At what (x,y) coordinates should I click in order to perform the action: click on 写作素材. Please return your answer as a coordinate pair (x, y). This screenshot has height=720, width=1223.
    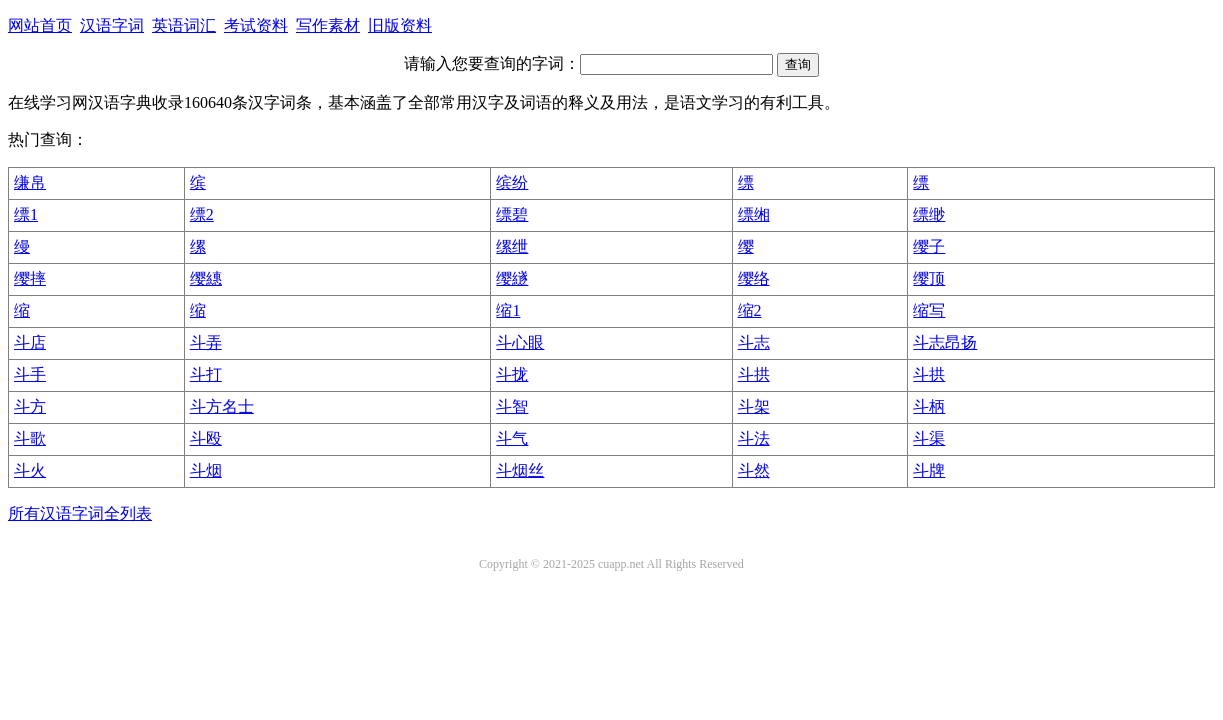
    Looking at the image, I should click on (328, 25).